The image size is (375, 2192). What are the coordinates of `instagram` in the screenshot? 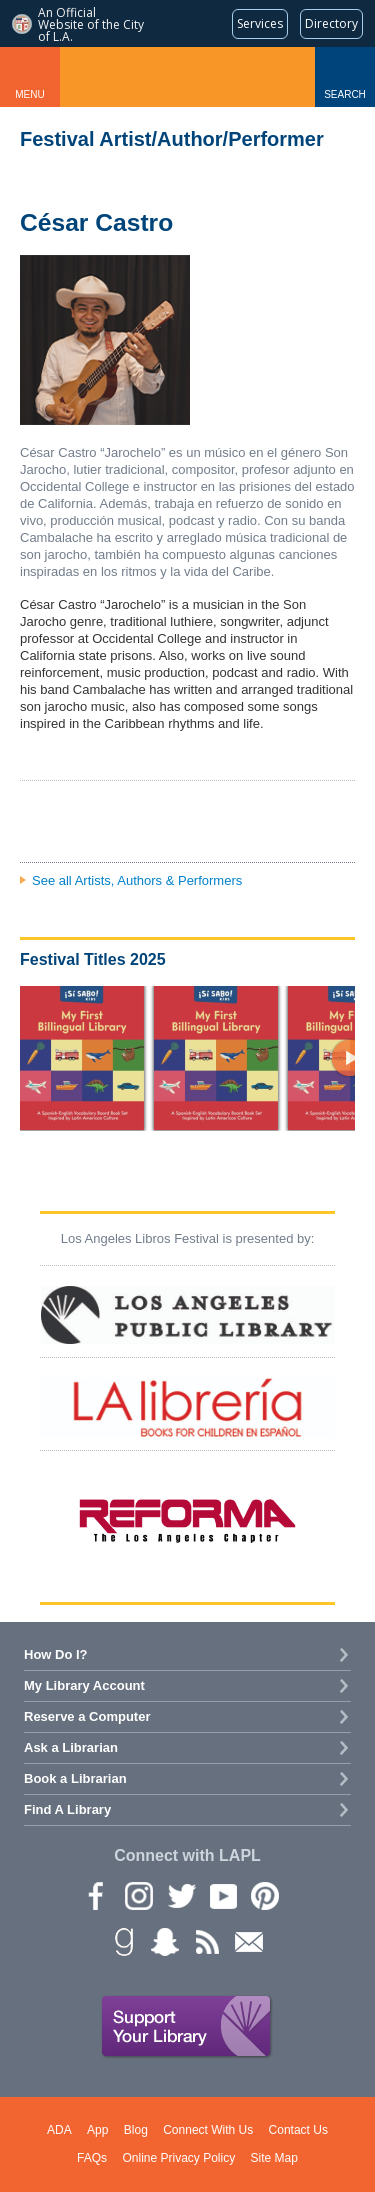 It's located at (138, 1895).